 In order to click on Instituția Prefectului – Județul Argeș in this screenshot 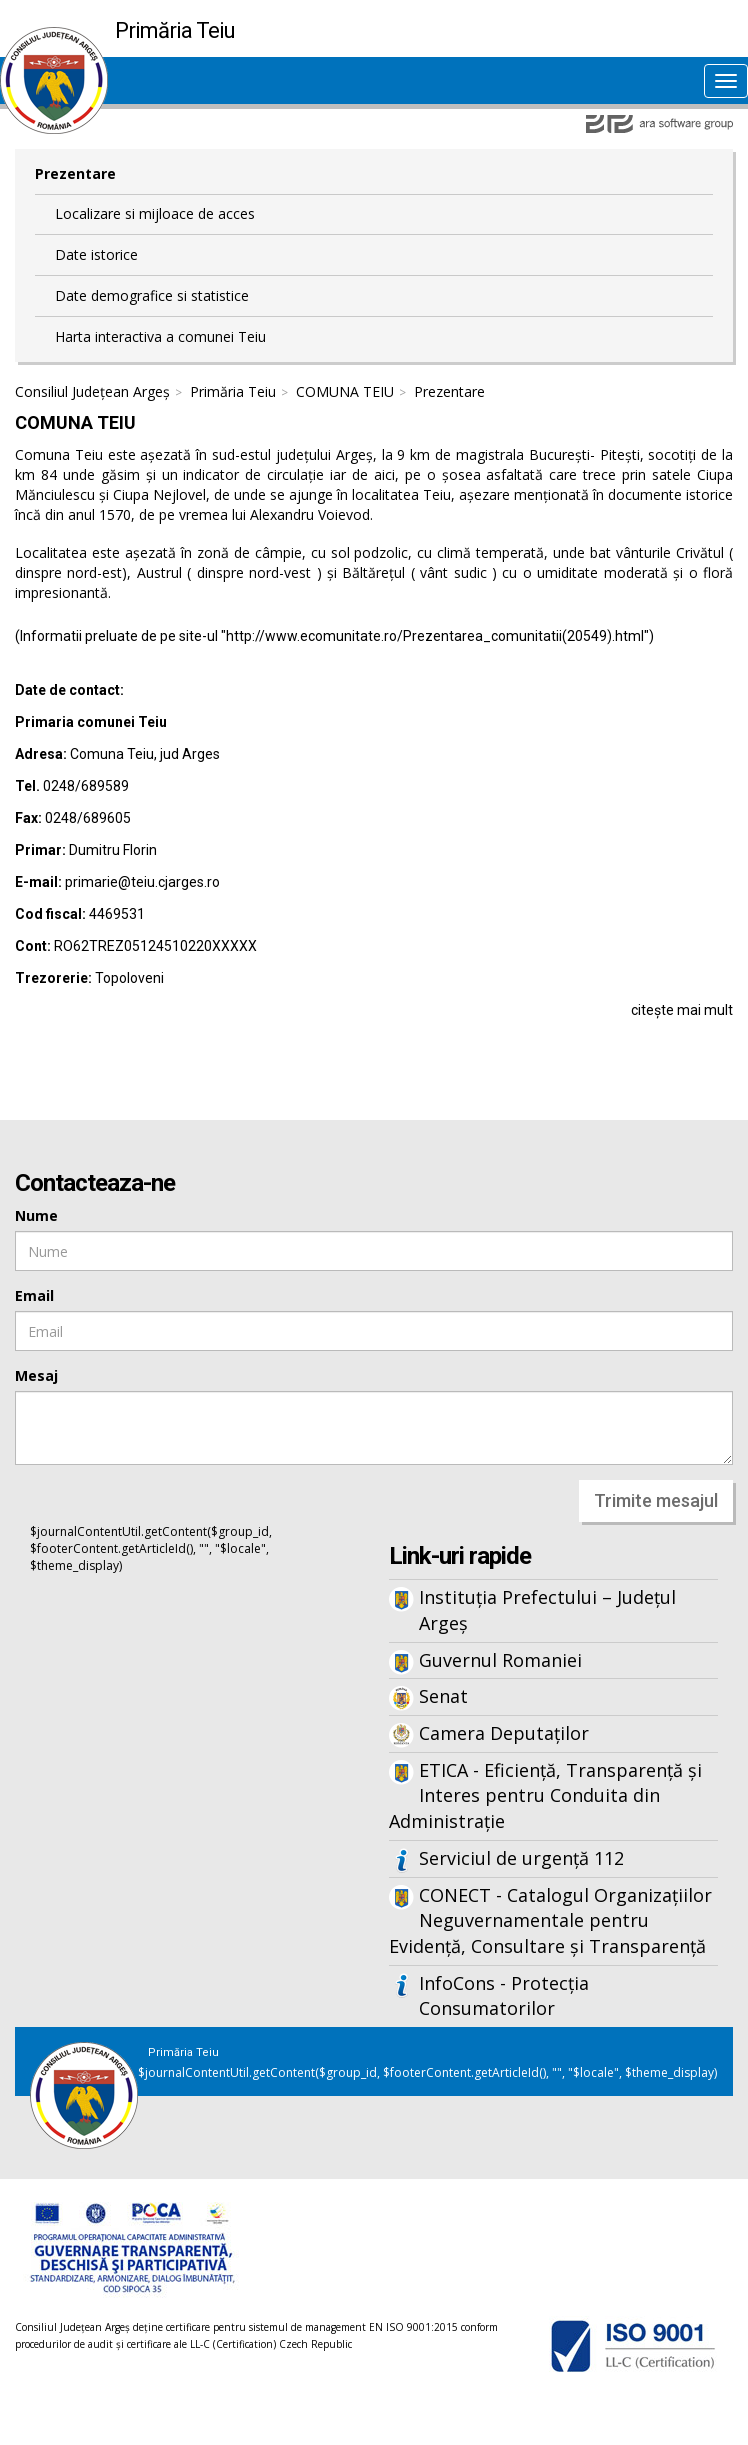, I will do `click(547, 1610)`.